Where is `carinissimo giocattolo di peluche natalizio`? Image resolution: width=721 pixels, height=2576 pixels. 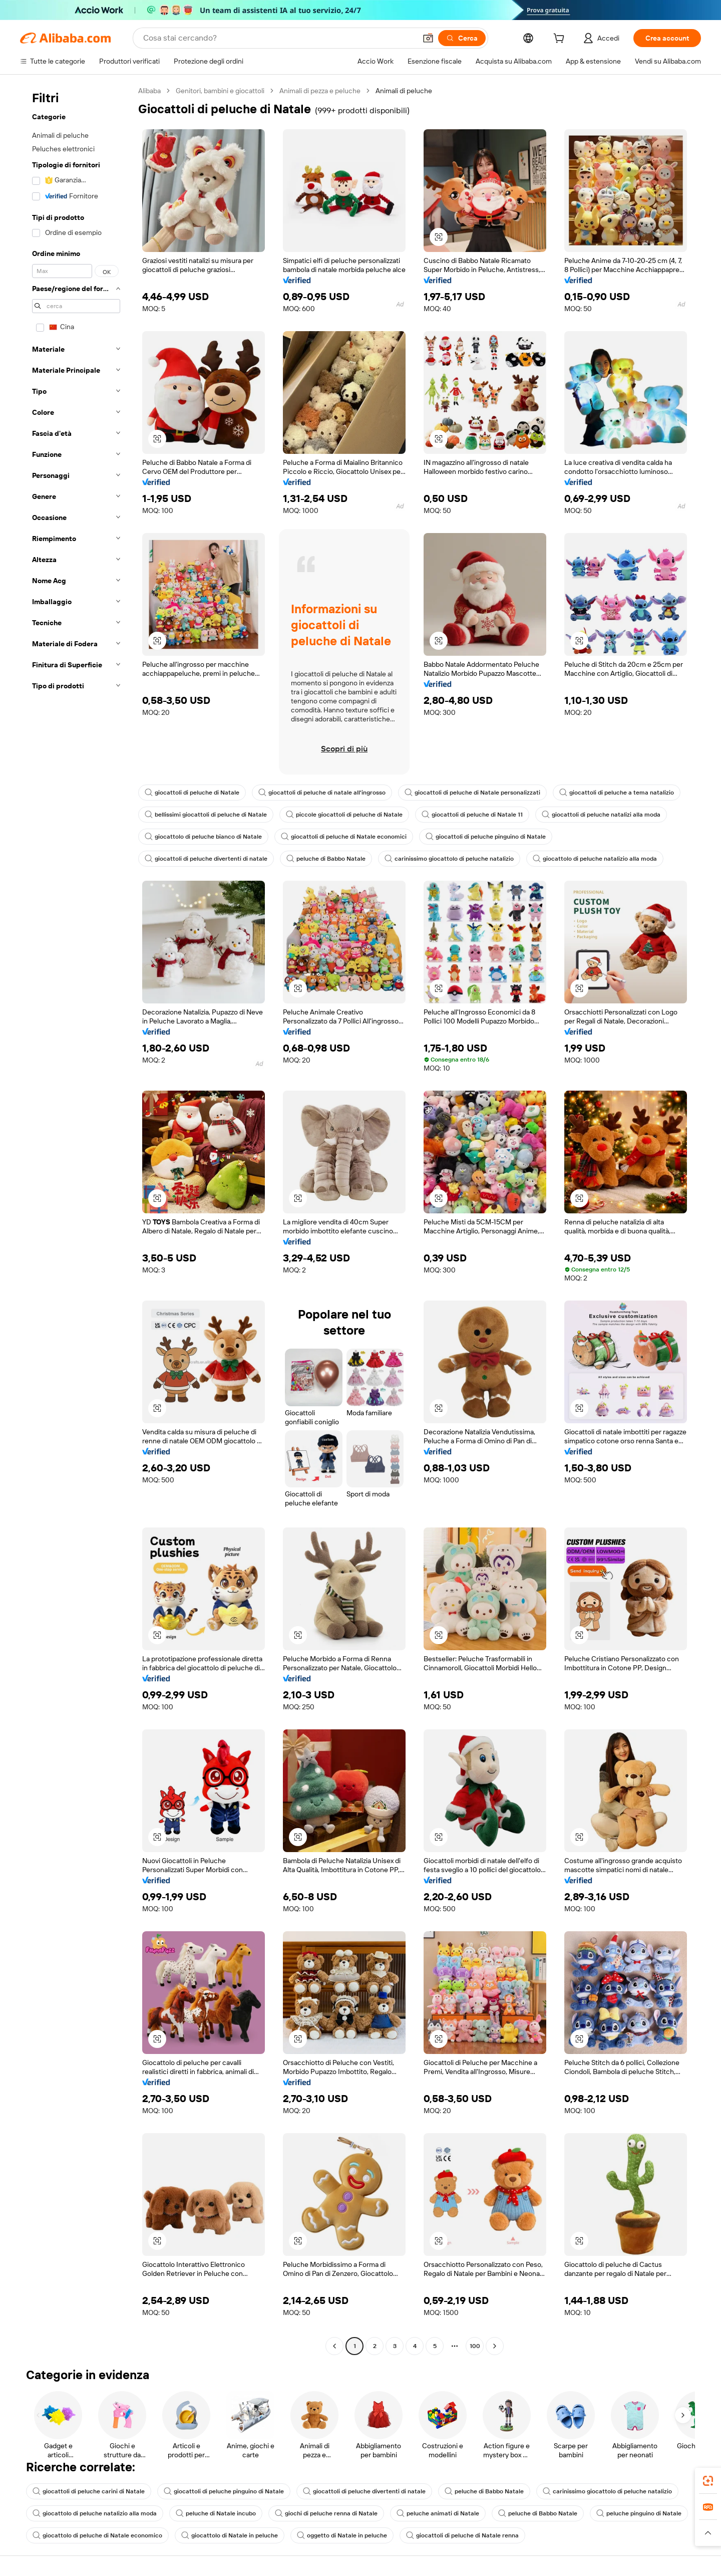
carinissimo giocattolo di peluche natalizio is located at coordinates (449, 859).